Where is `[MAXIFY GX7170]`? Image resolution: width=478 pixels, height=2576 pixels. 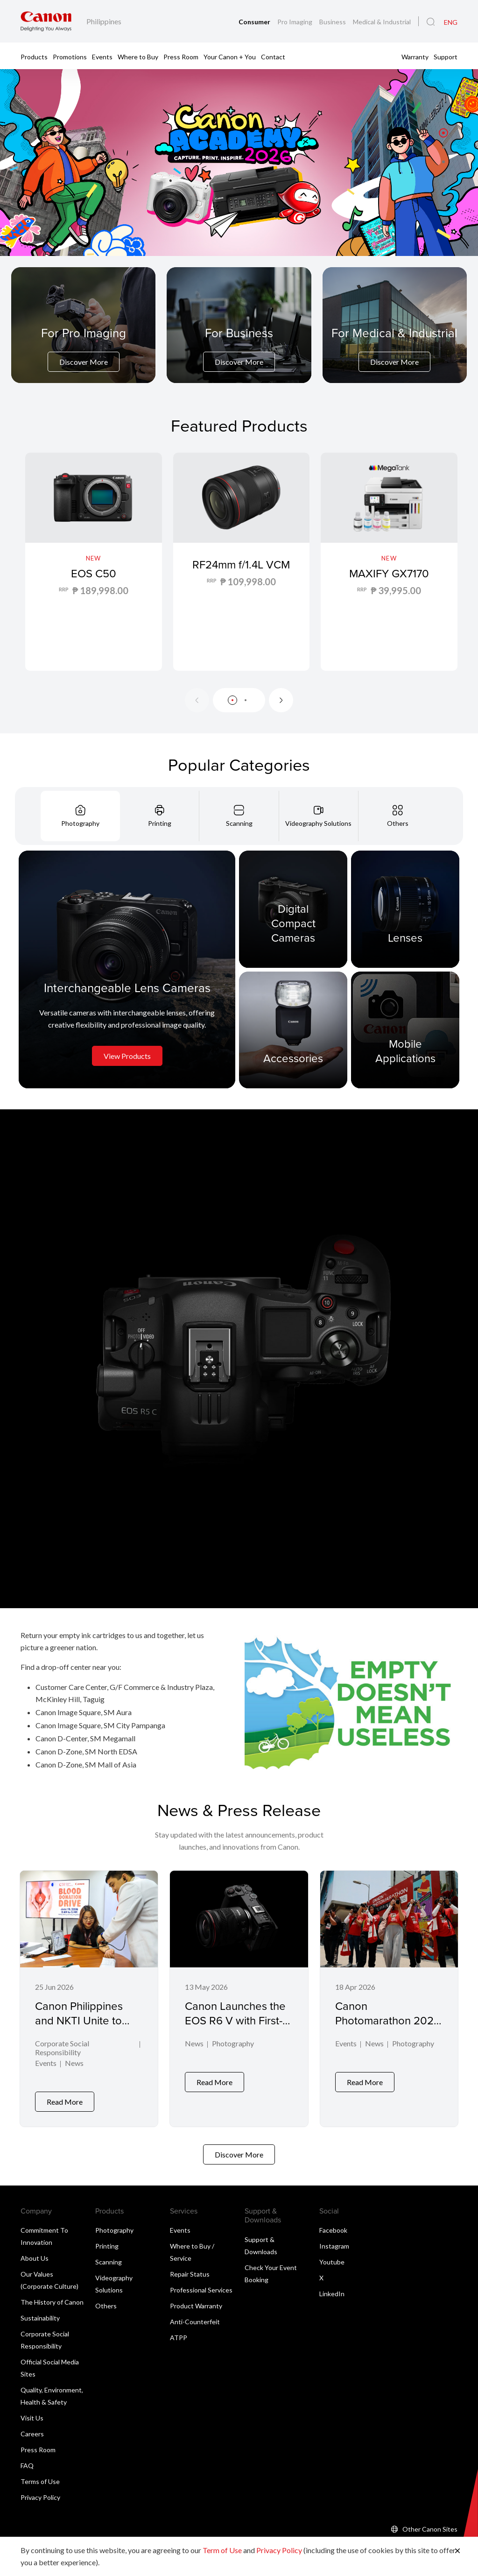 [MAXIFY GX7170] is located at coordinates (389, 562).